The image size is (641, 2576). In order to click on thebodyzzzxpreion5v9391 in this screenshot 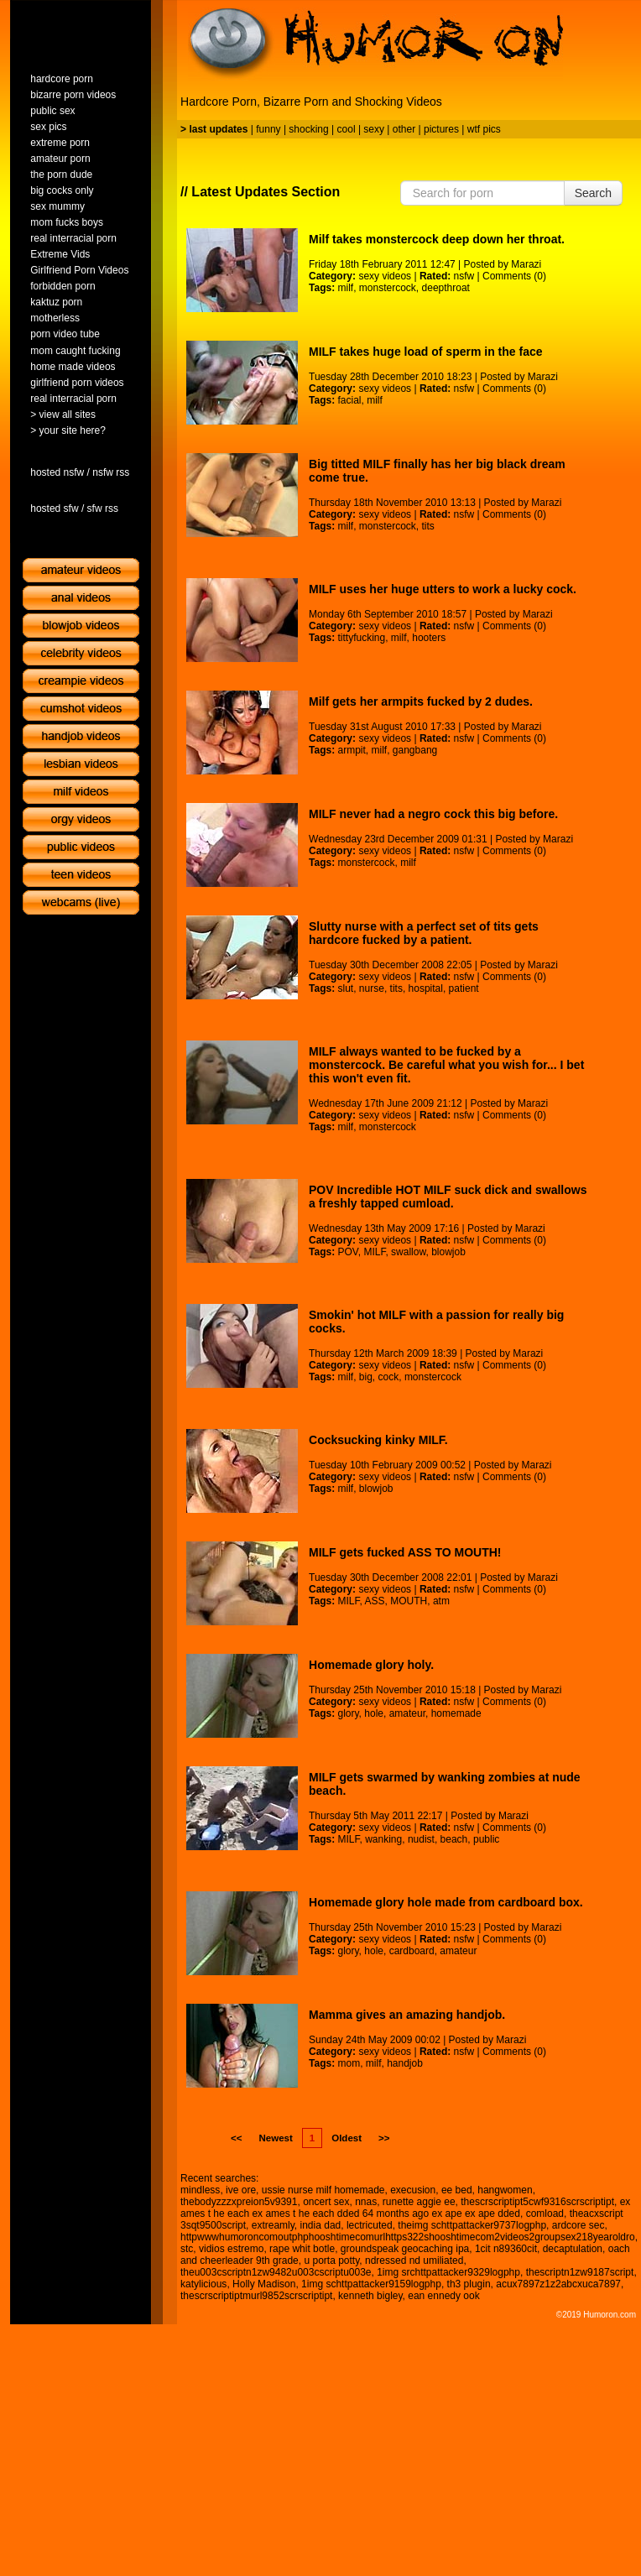, I will do `click(238, 2202)`.